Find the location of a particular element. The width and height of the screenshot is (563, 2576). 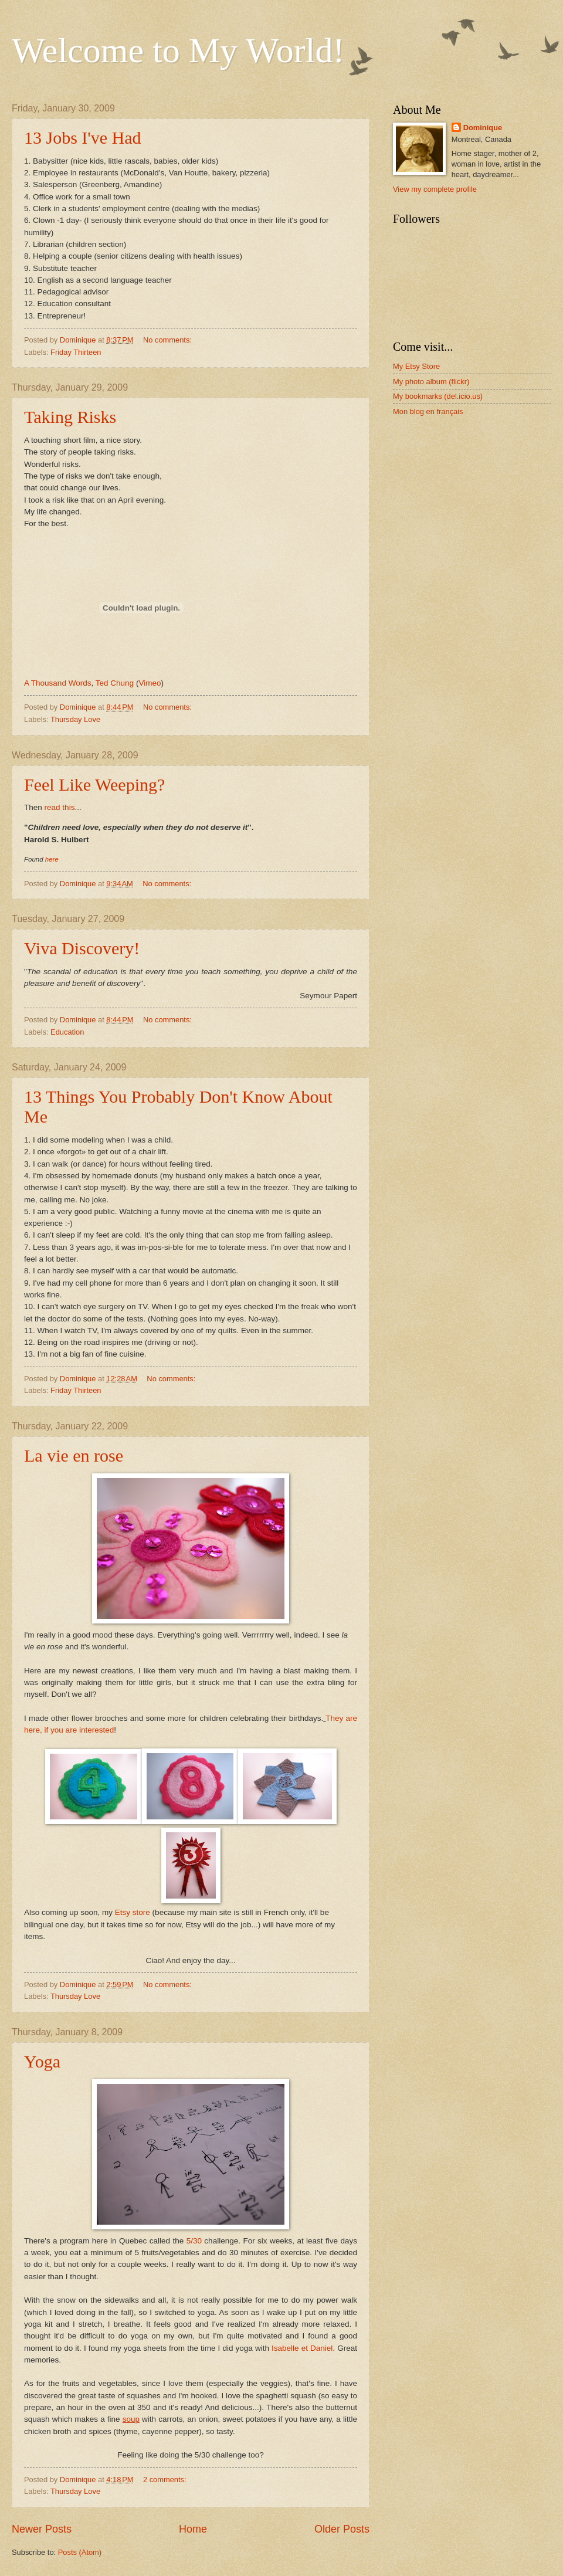

Education is located at coordinates (67, 1032).